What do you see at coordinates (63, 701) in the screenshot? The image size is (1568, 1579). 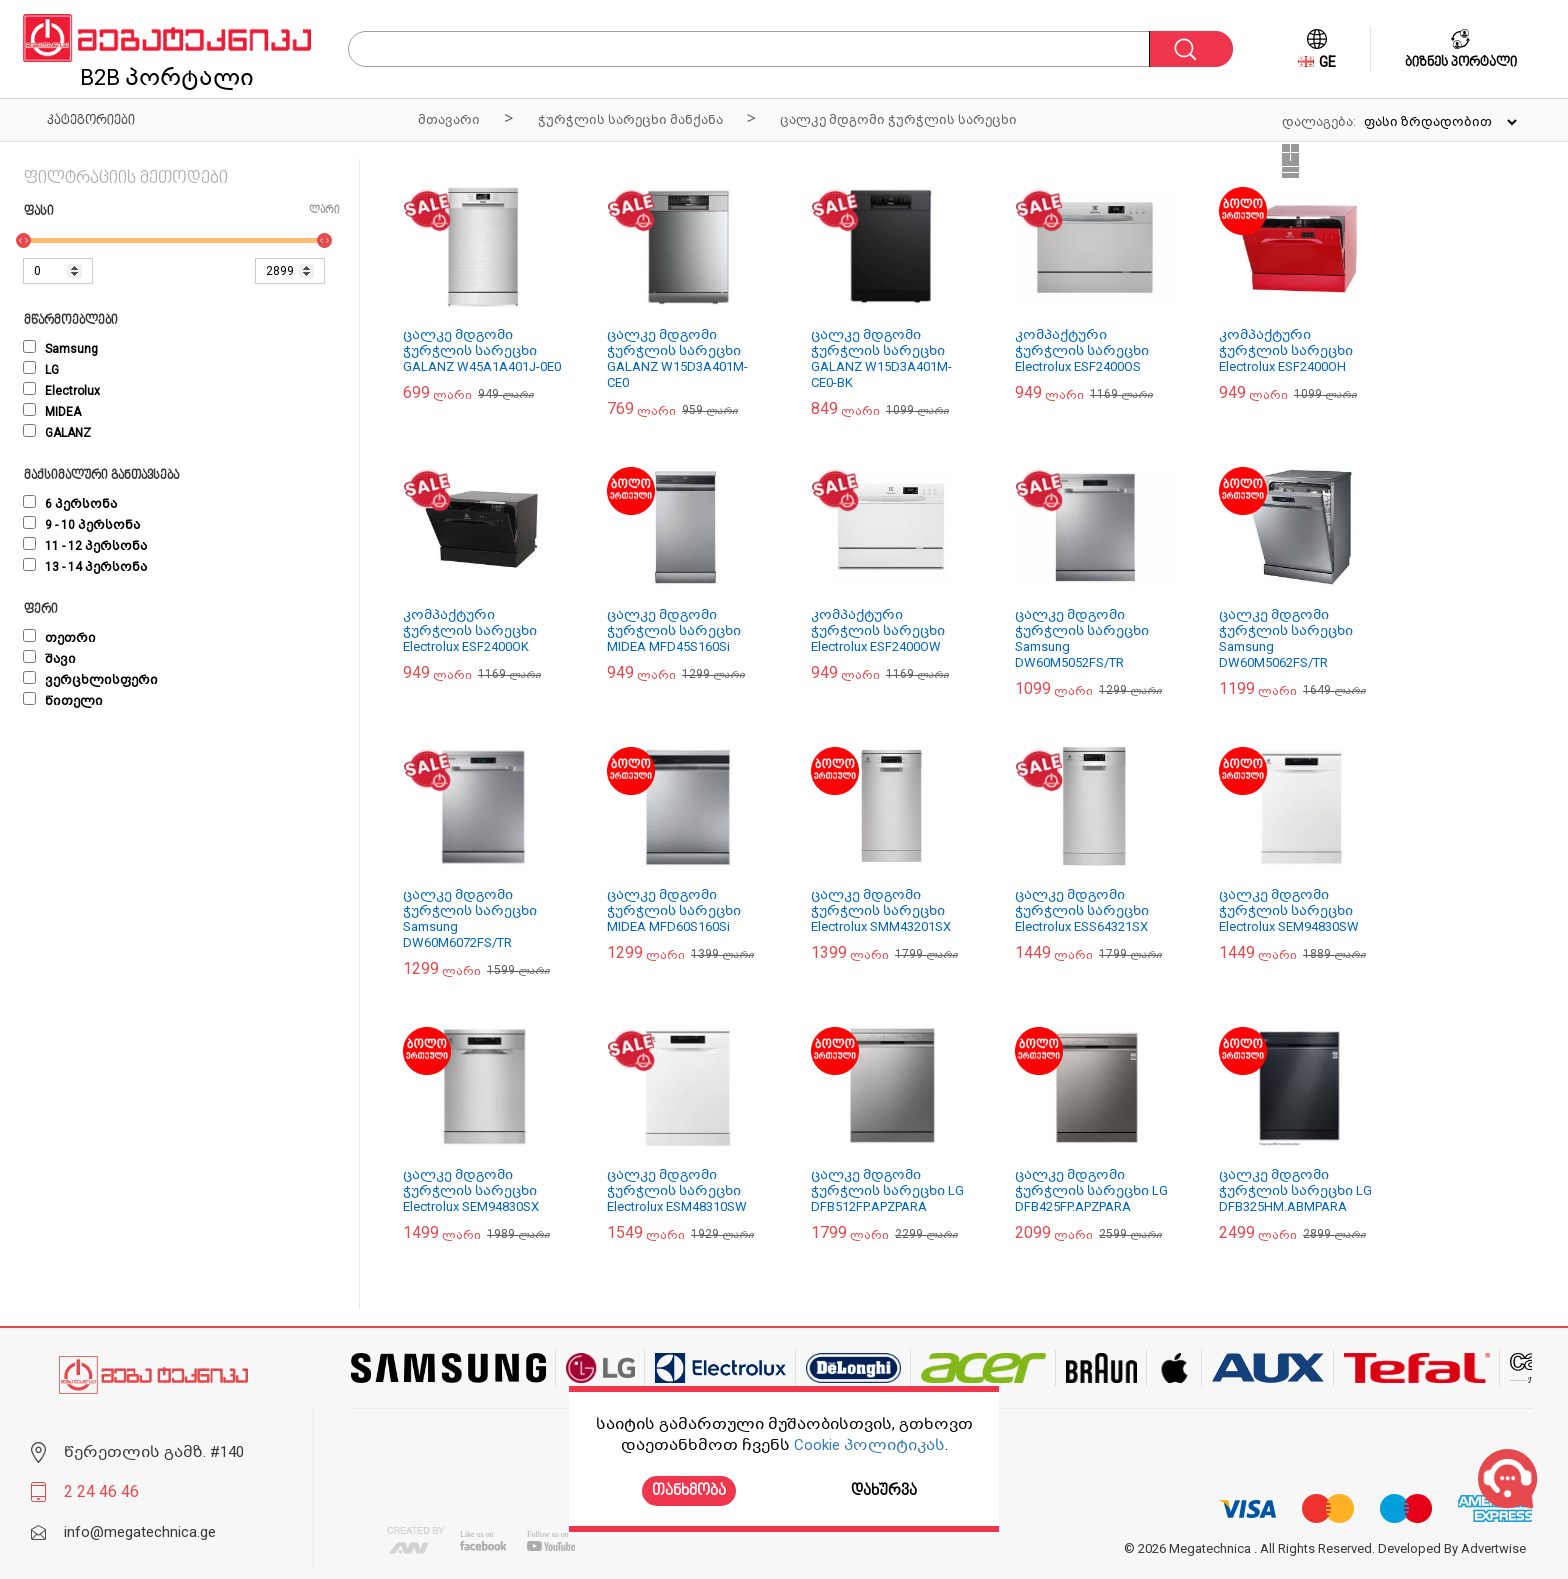 I see `წითელი` at bounding box center [63, 701].